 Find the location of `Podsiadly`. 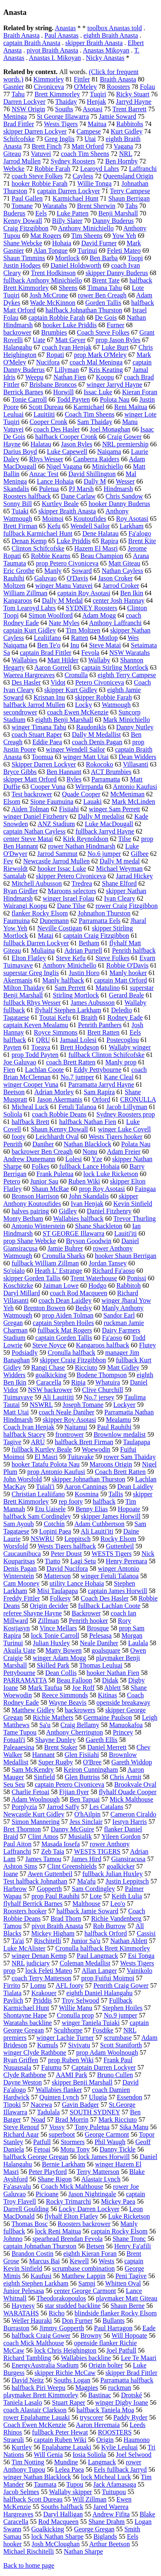

Podsiadly is located at coordinates (25, 1352).